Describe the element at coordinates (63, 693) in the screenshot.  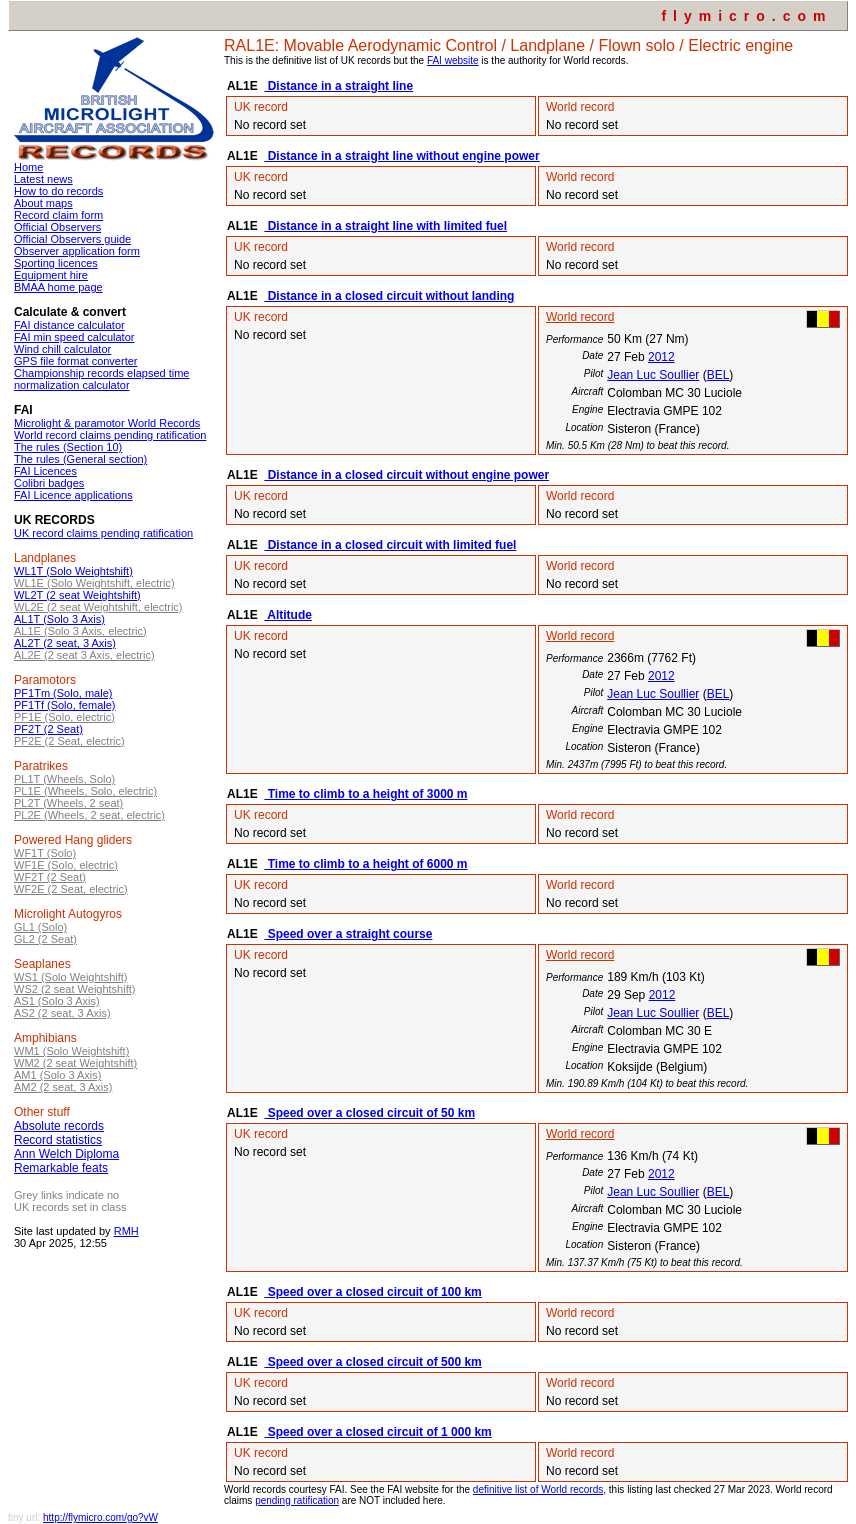
I see `PF1Tm (Solo, male)` at that location.